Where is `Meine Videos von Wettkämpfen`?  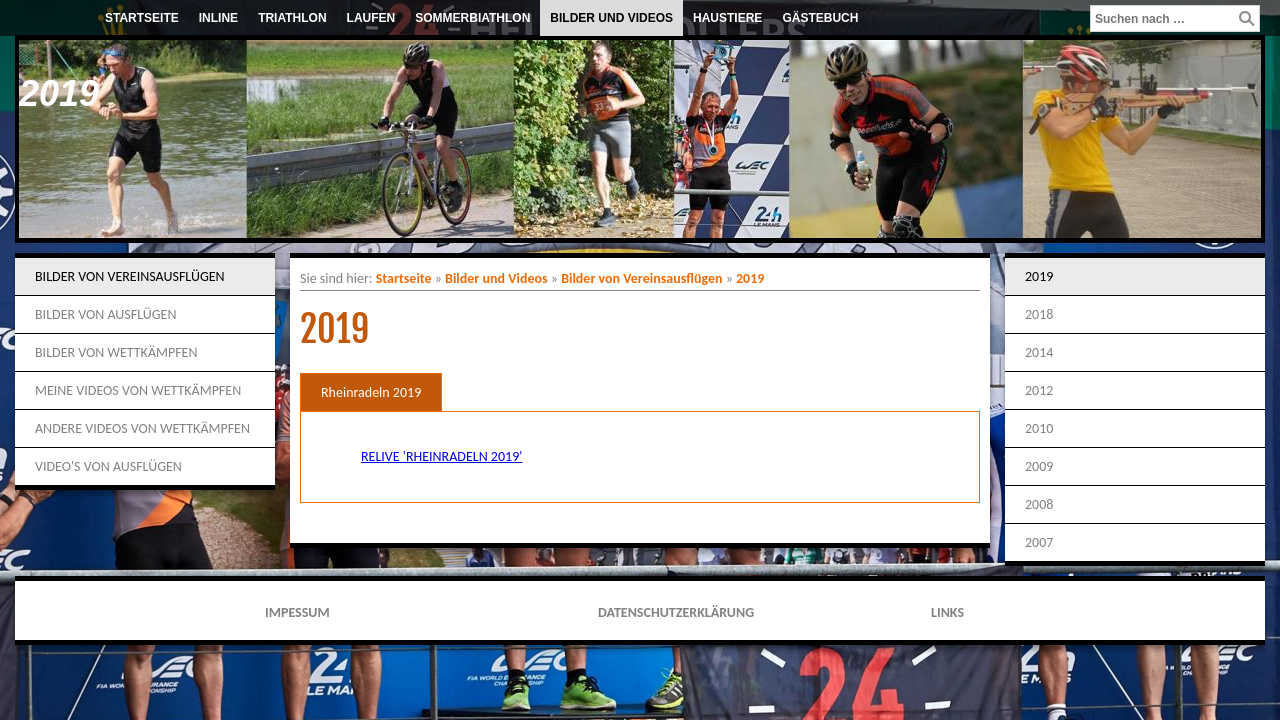
Meine Videos von Wettkämpfen is located at coordinates (138, 390).